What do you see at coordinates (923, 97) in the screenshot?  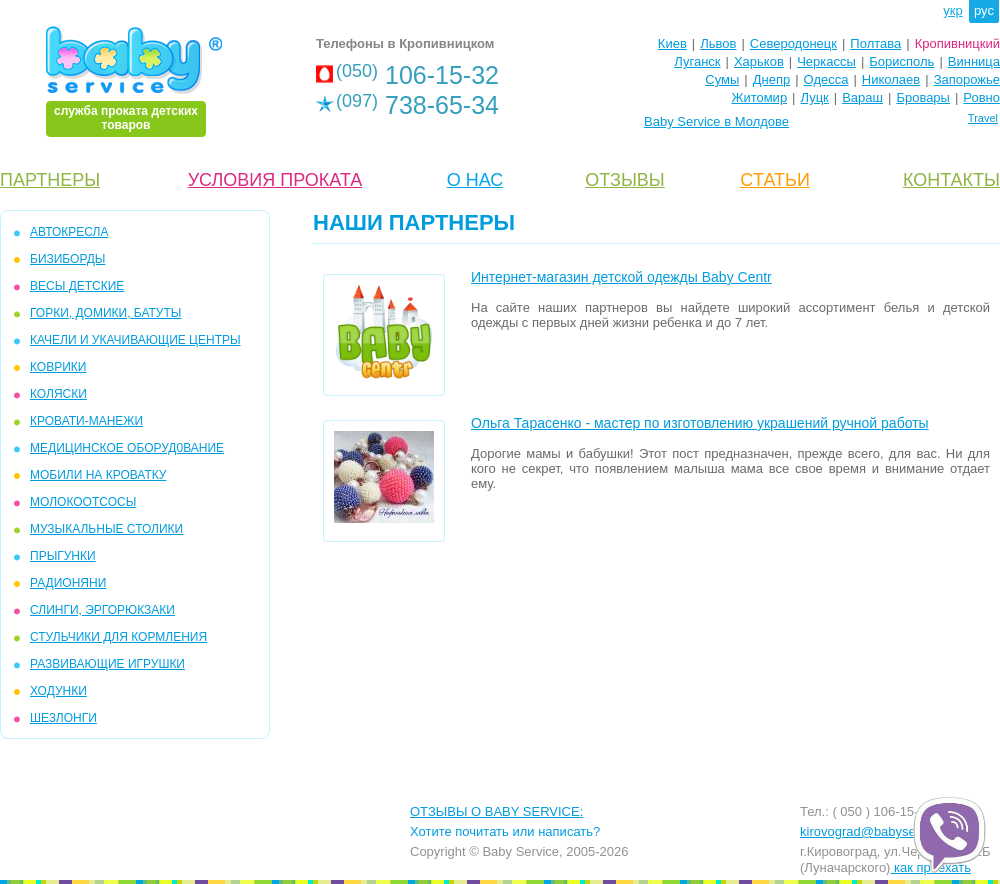 I see `Бровары` at bounding box center [923, 97].